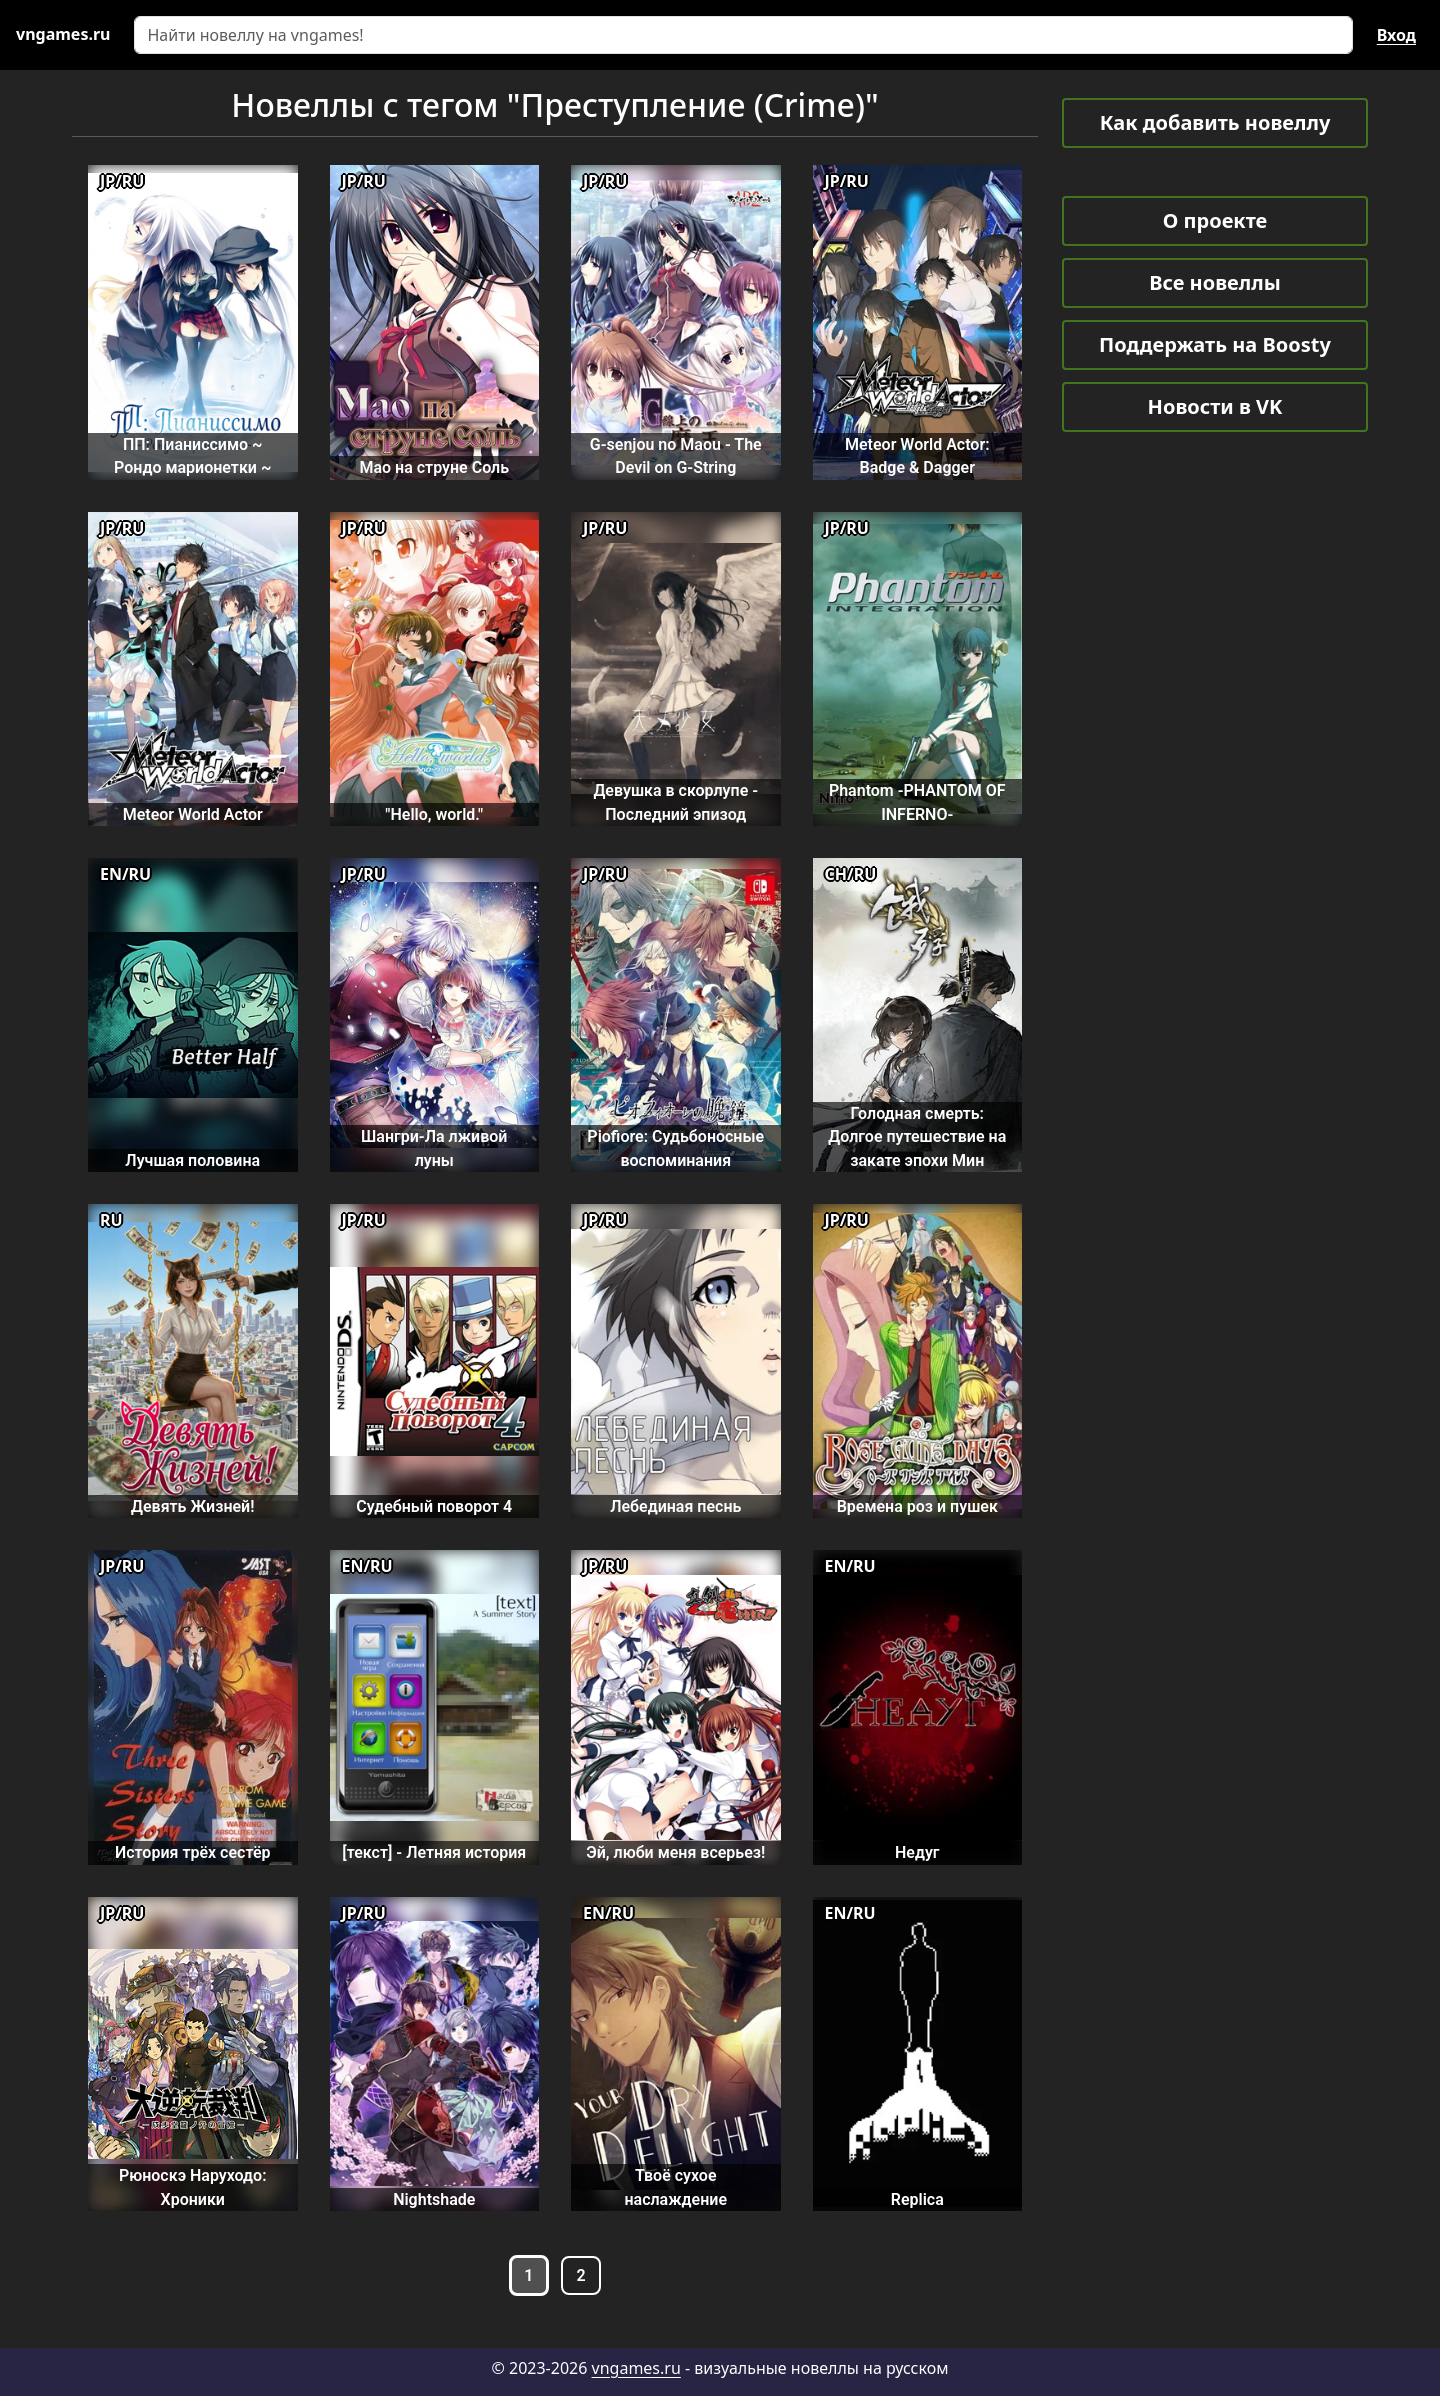 The height and width of the screenshot is (2396, 1440). What do you see at coordinates (917, 1852) in the screenshot?
I see `Недуг` at bounding box center [917, 1852].